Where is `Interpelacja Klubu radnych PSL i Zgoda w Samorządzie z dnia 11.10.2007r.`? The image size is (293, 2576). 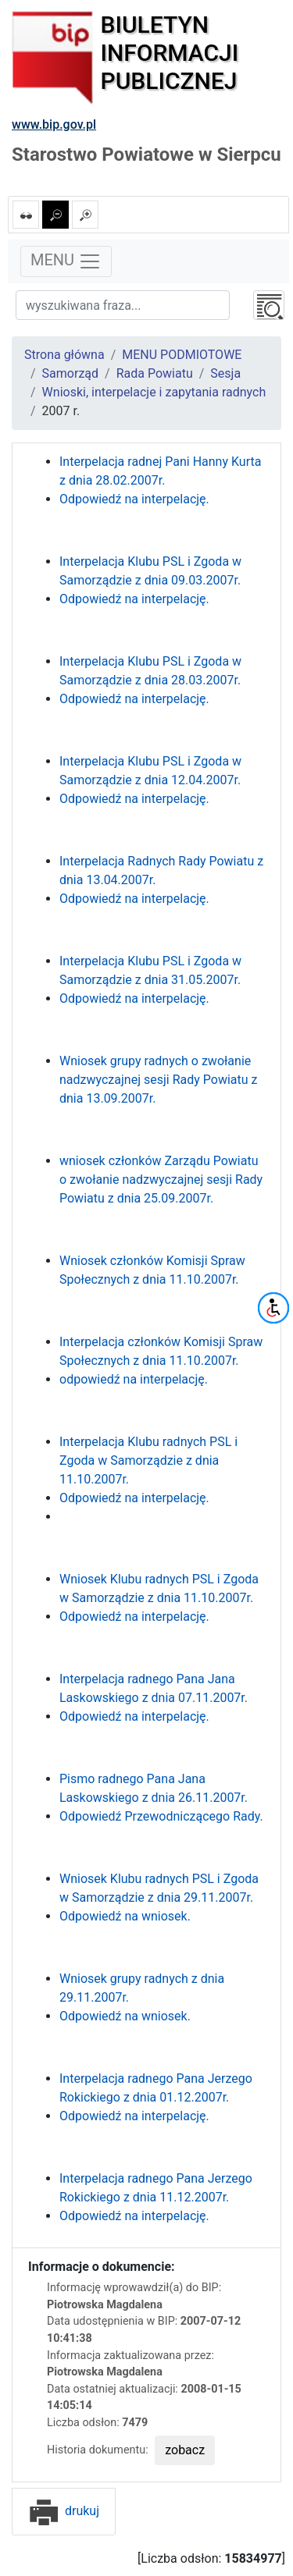
Interpelacja Klubu radnych PSL i Zgoda w Samorządzie z dnia 11.10.2007r. is located at coordinates (148, 1460).